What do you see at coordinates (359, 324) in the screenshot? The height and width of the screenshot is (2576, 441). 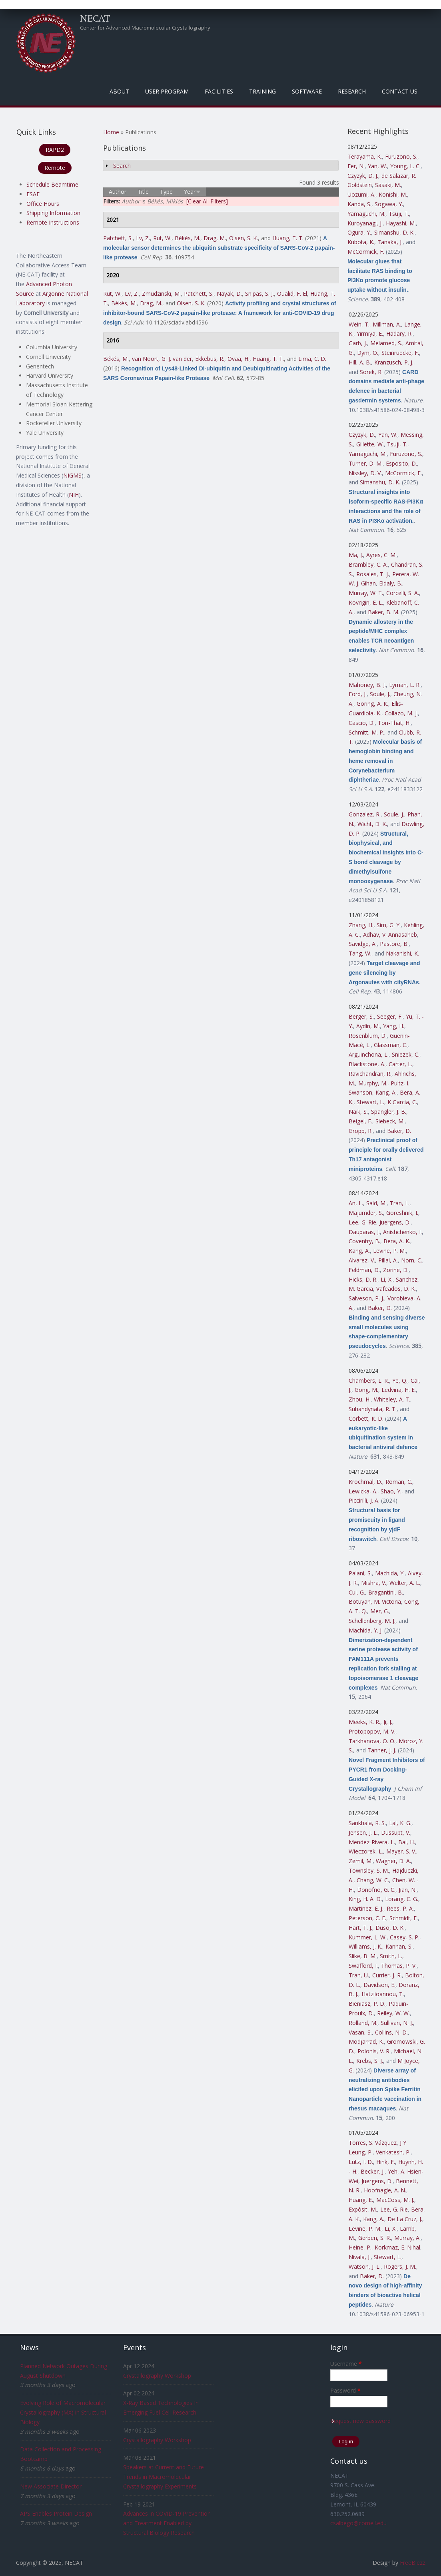 I see `Wein, T.` at bounding box center [359, 324].